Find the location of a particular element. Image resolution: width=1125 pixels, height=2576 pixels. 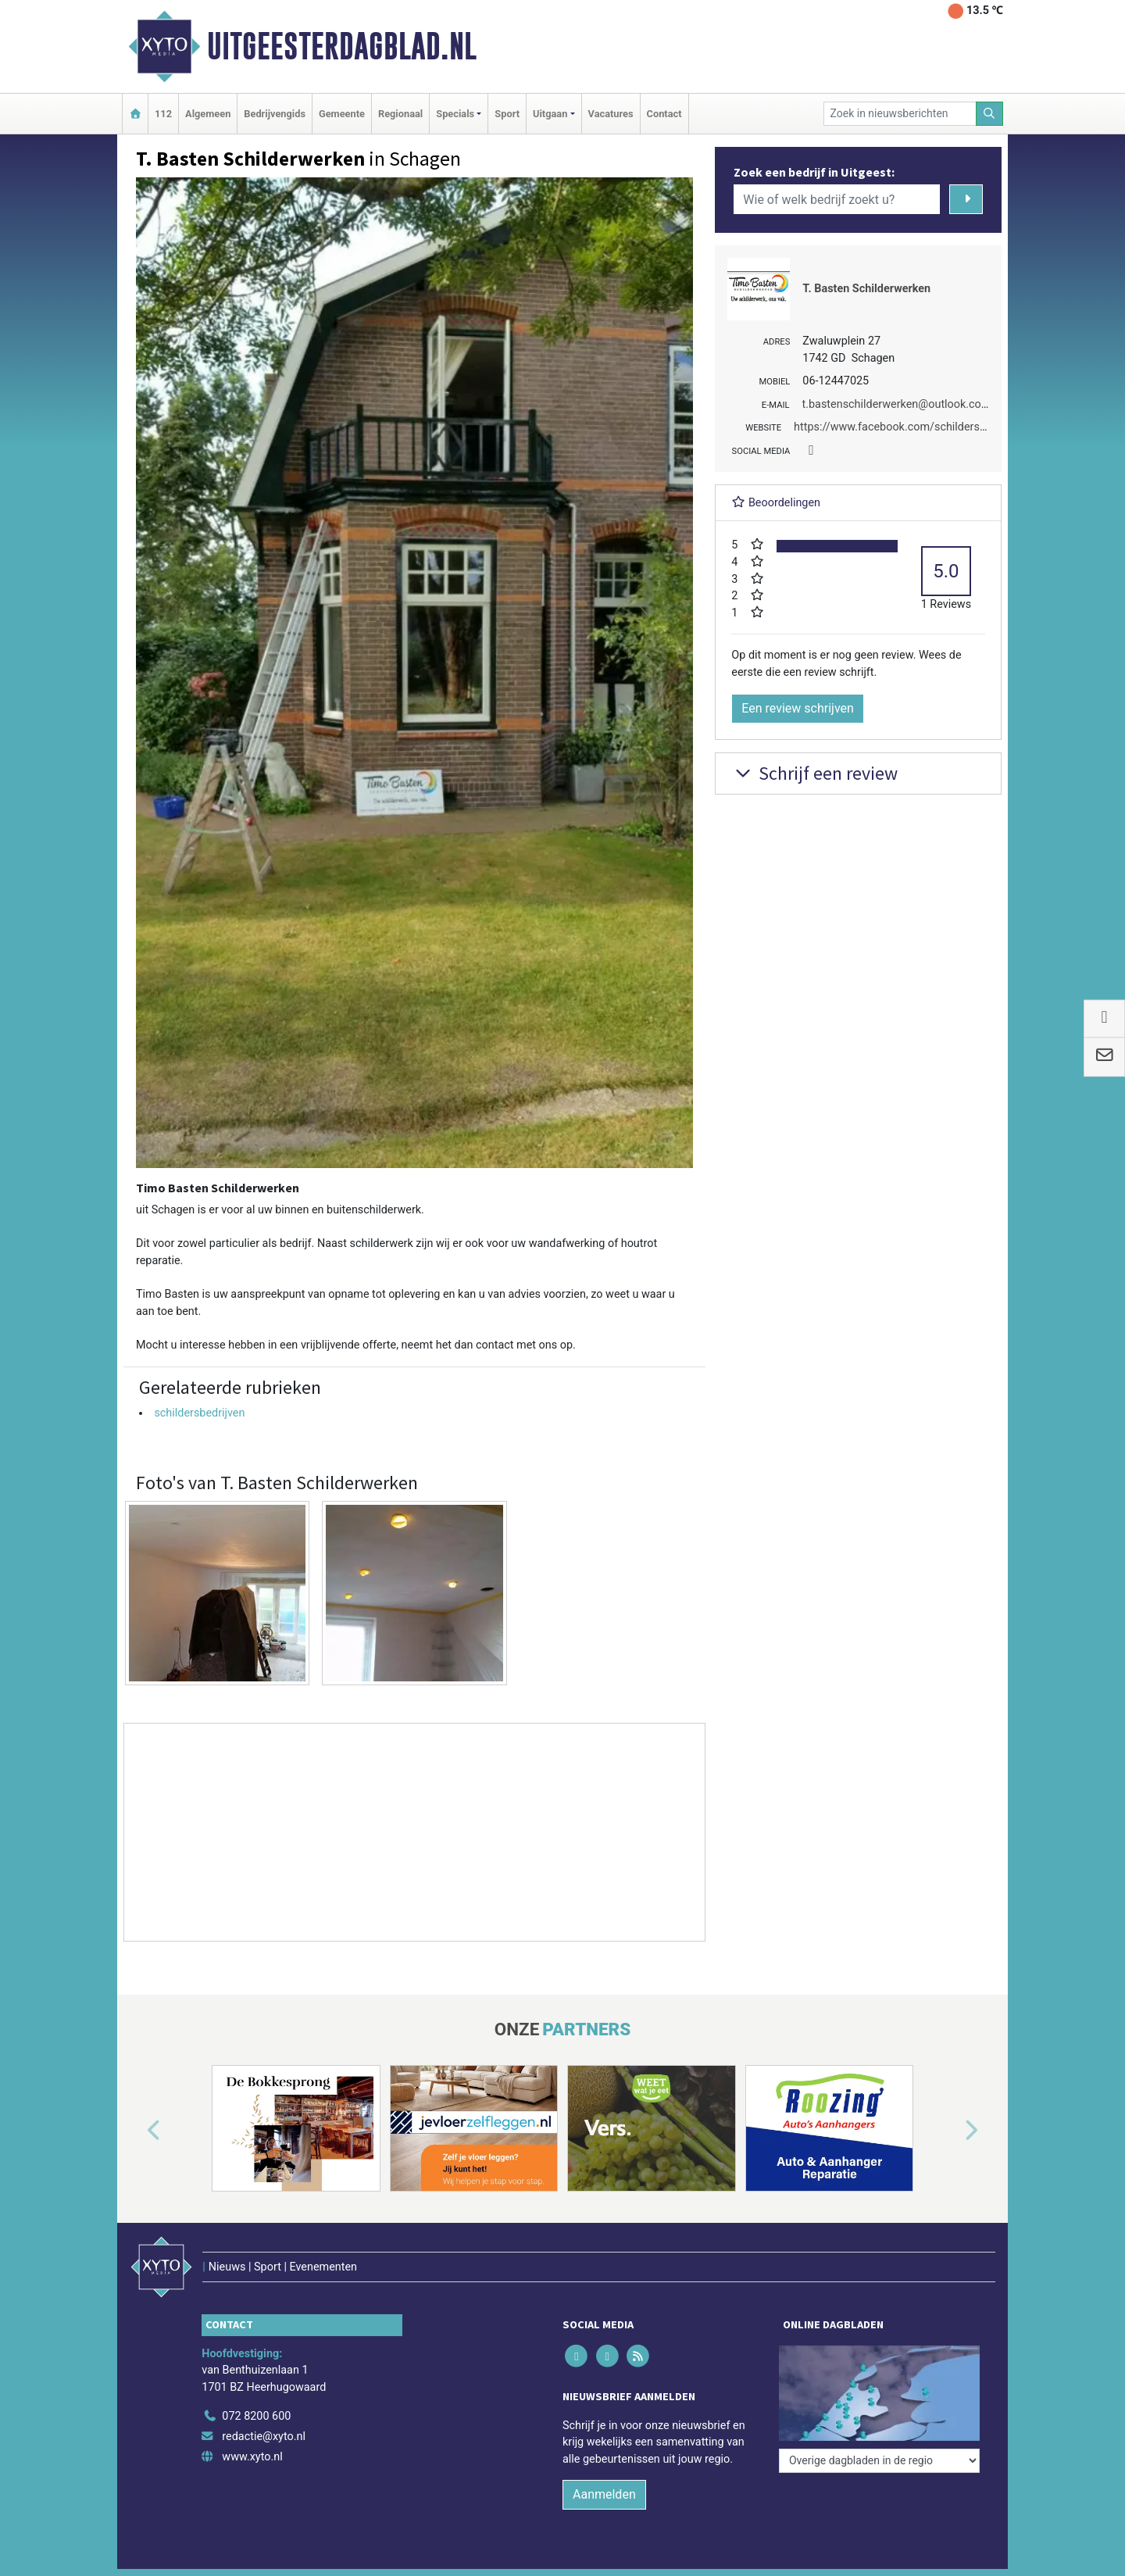

Bedrijvengids is located at coordinates (274, 114).